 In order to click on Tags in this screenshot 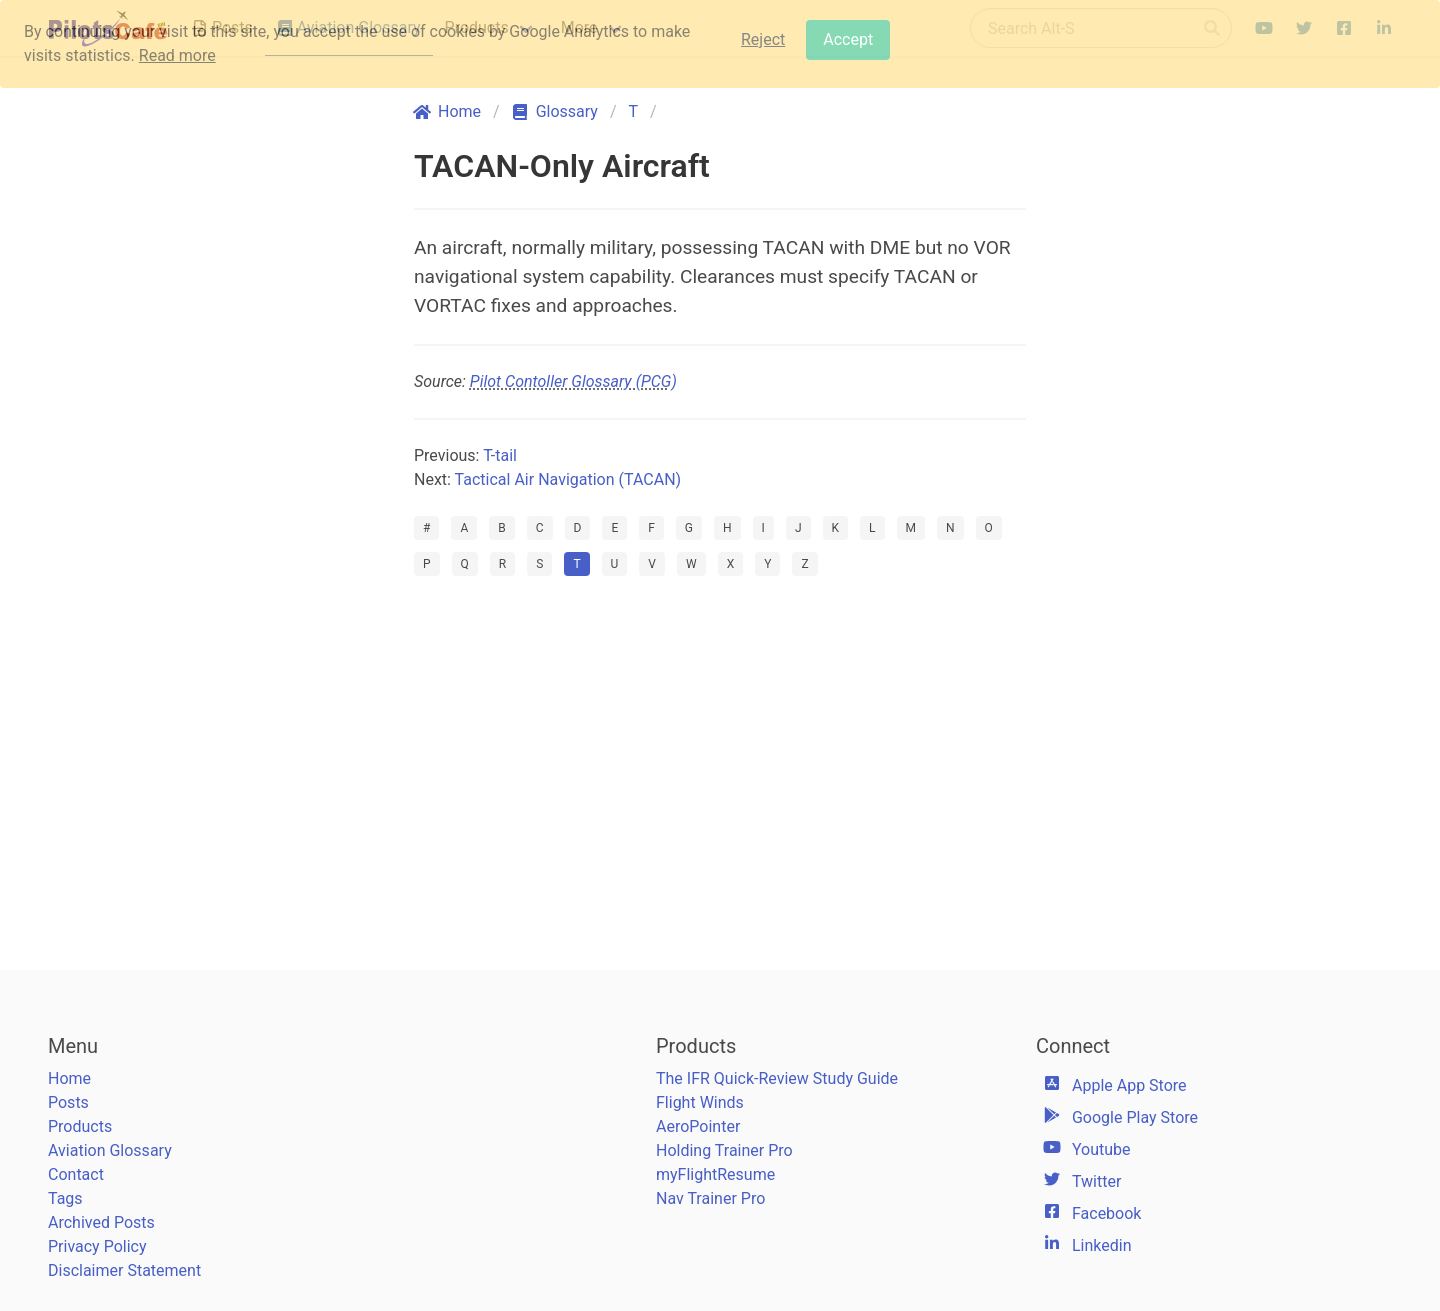, I will do `click(65, 1198)`.